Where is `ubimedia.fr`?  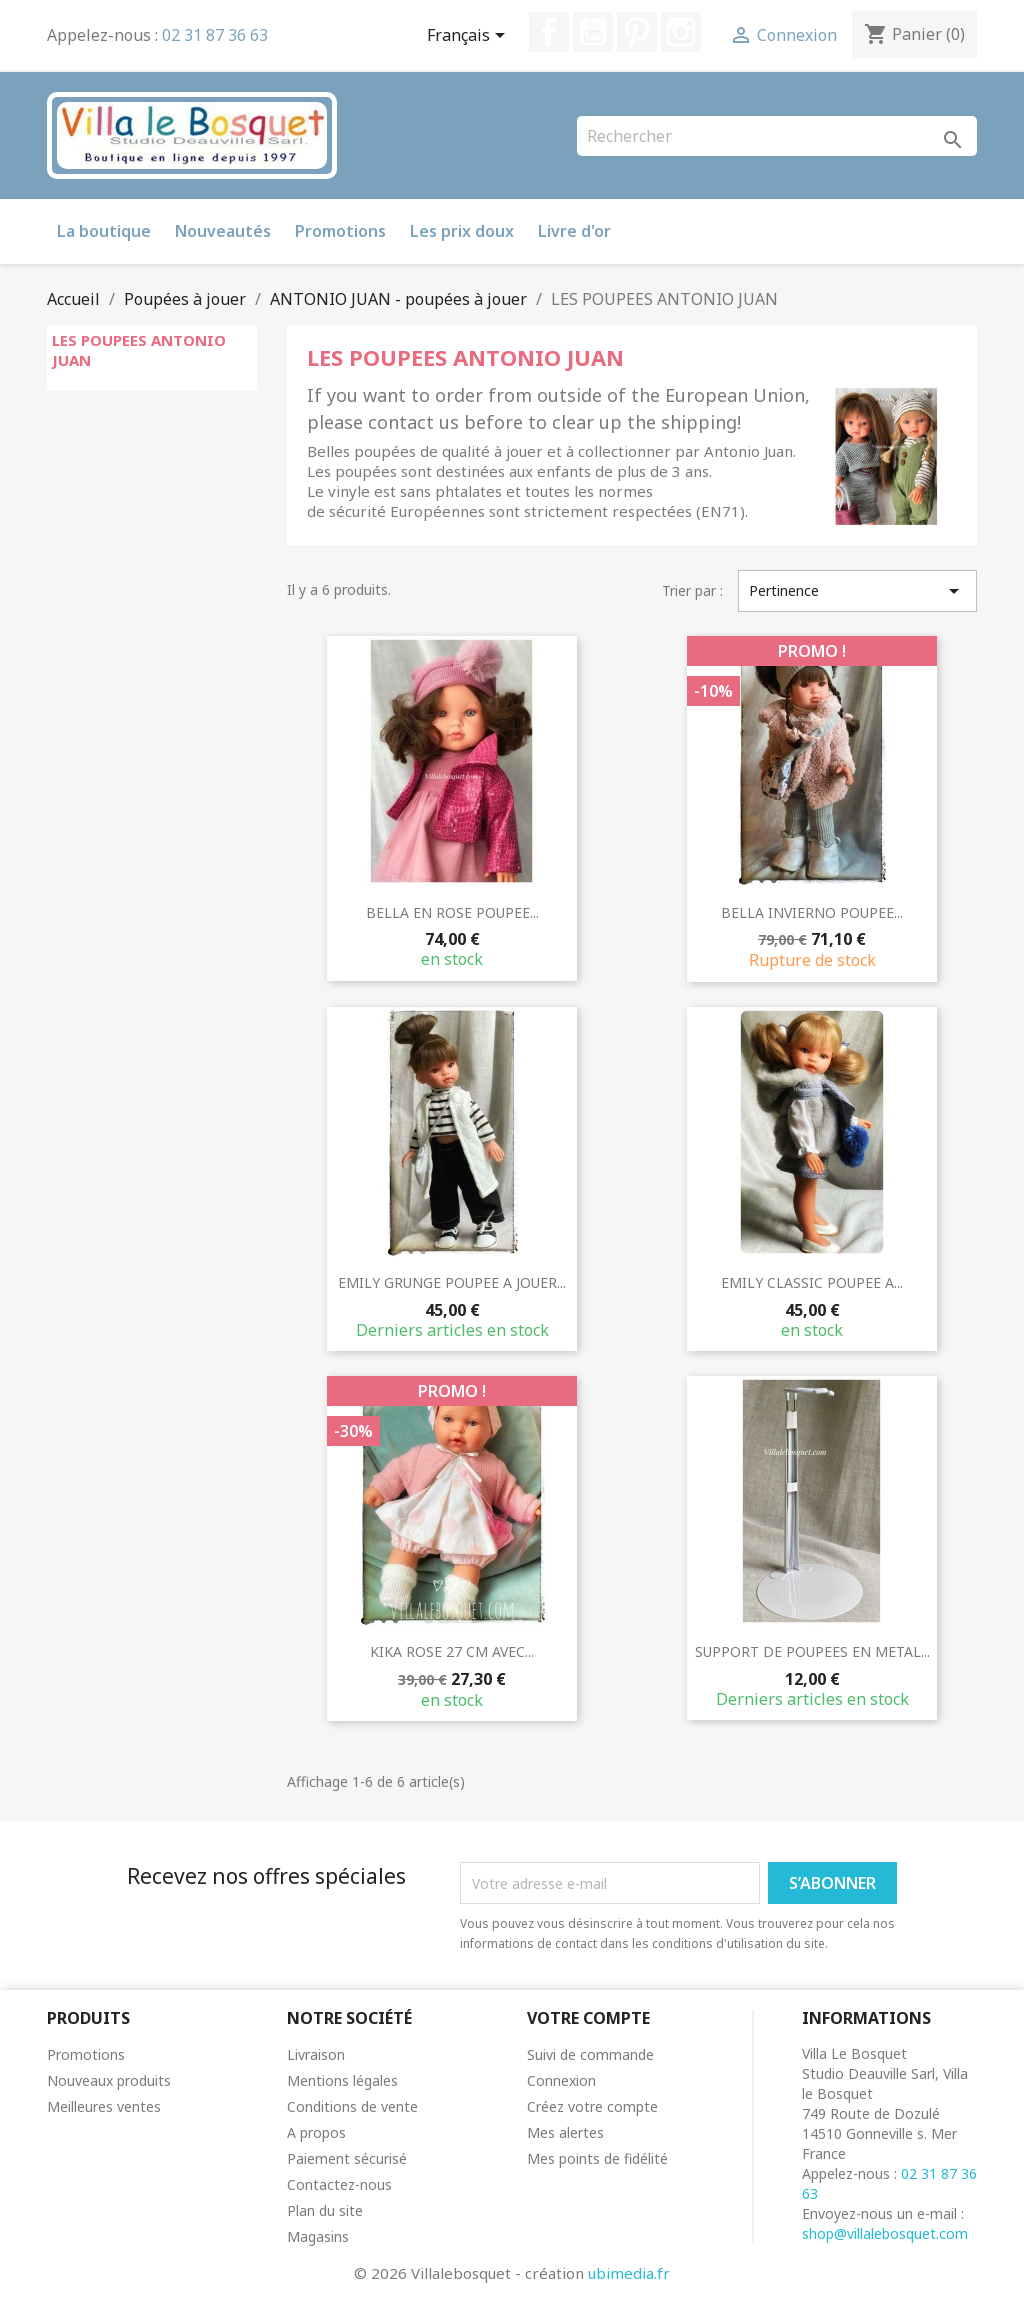
ubimedia.fr is located at coordinates (629, 2273).